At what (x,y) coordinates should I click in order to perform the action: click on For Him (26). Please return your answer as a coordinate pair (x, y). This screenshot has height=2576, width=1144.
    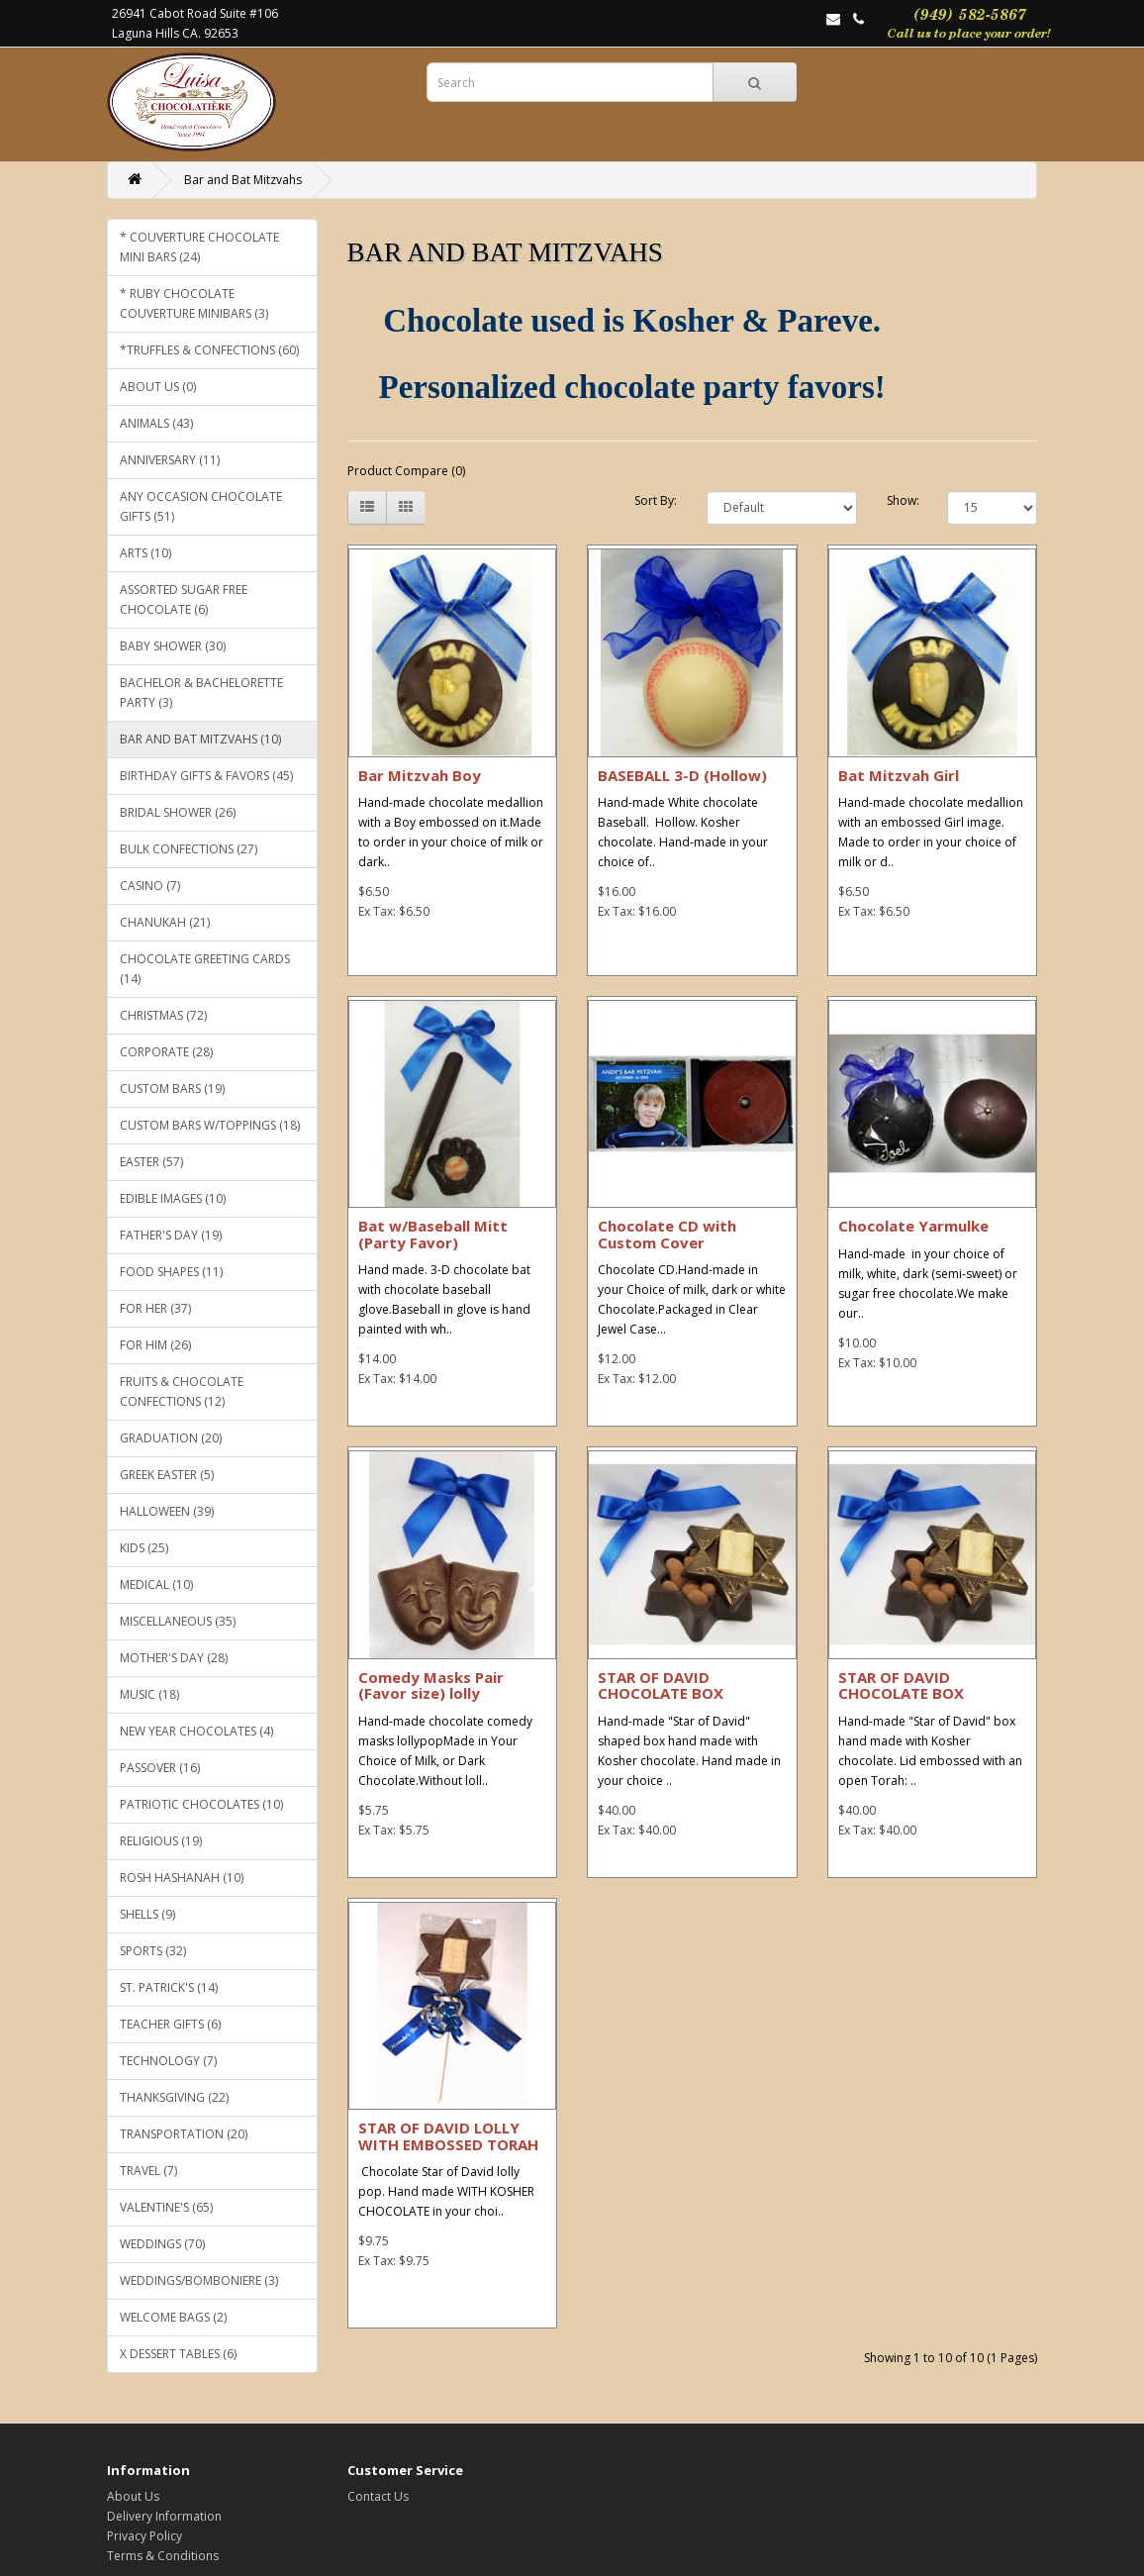
    Looking at the image, I should click on (155, 1345).